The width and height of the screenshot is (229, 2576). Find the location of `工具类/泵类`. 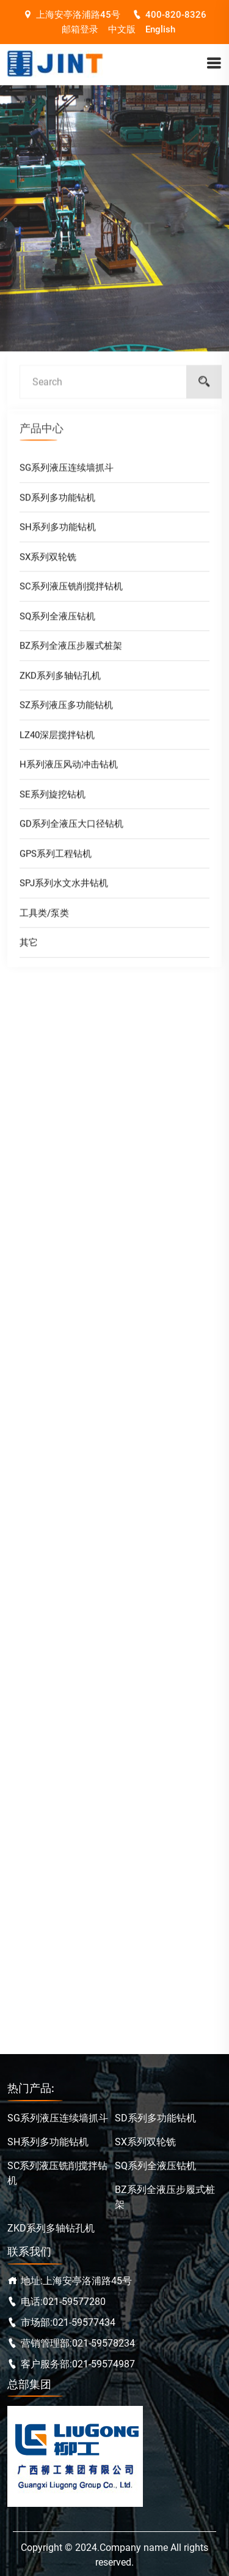

工具类/泵类 is located at coordinates (44, 916).